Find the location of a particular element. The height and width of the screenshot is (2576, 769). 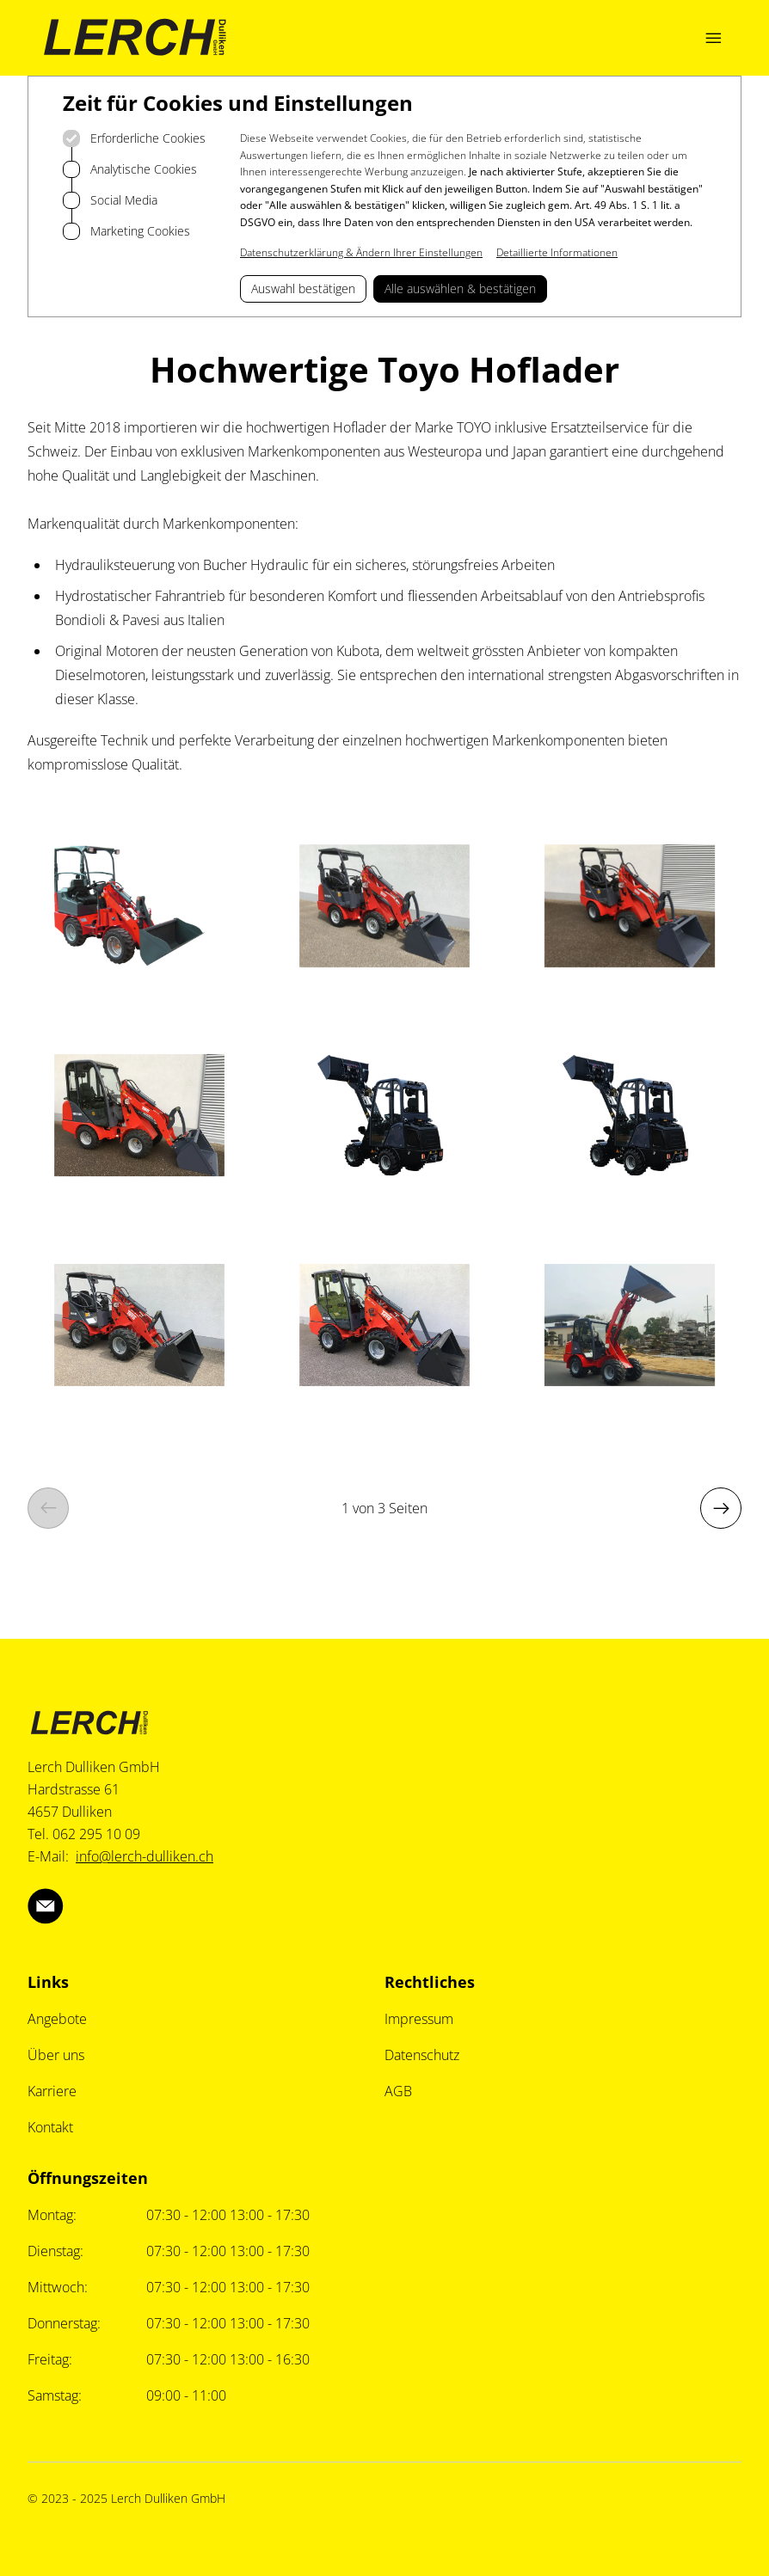

Detaillierte Informationen is located at coordinates (557, 252).